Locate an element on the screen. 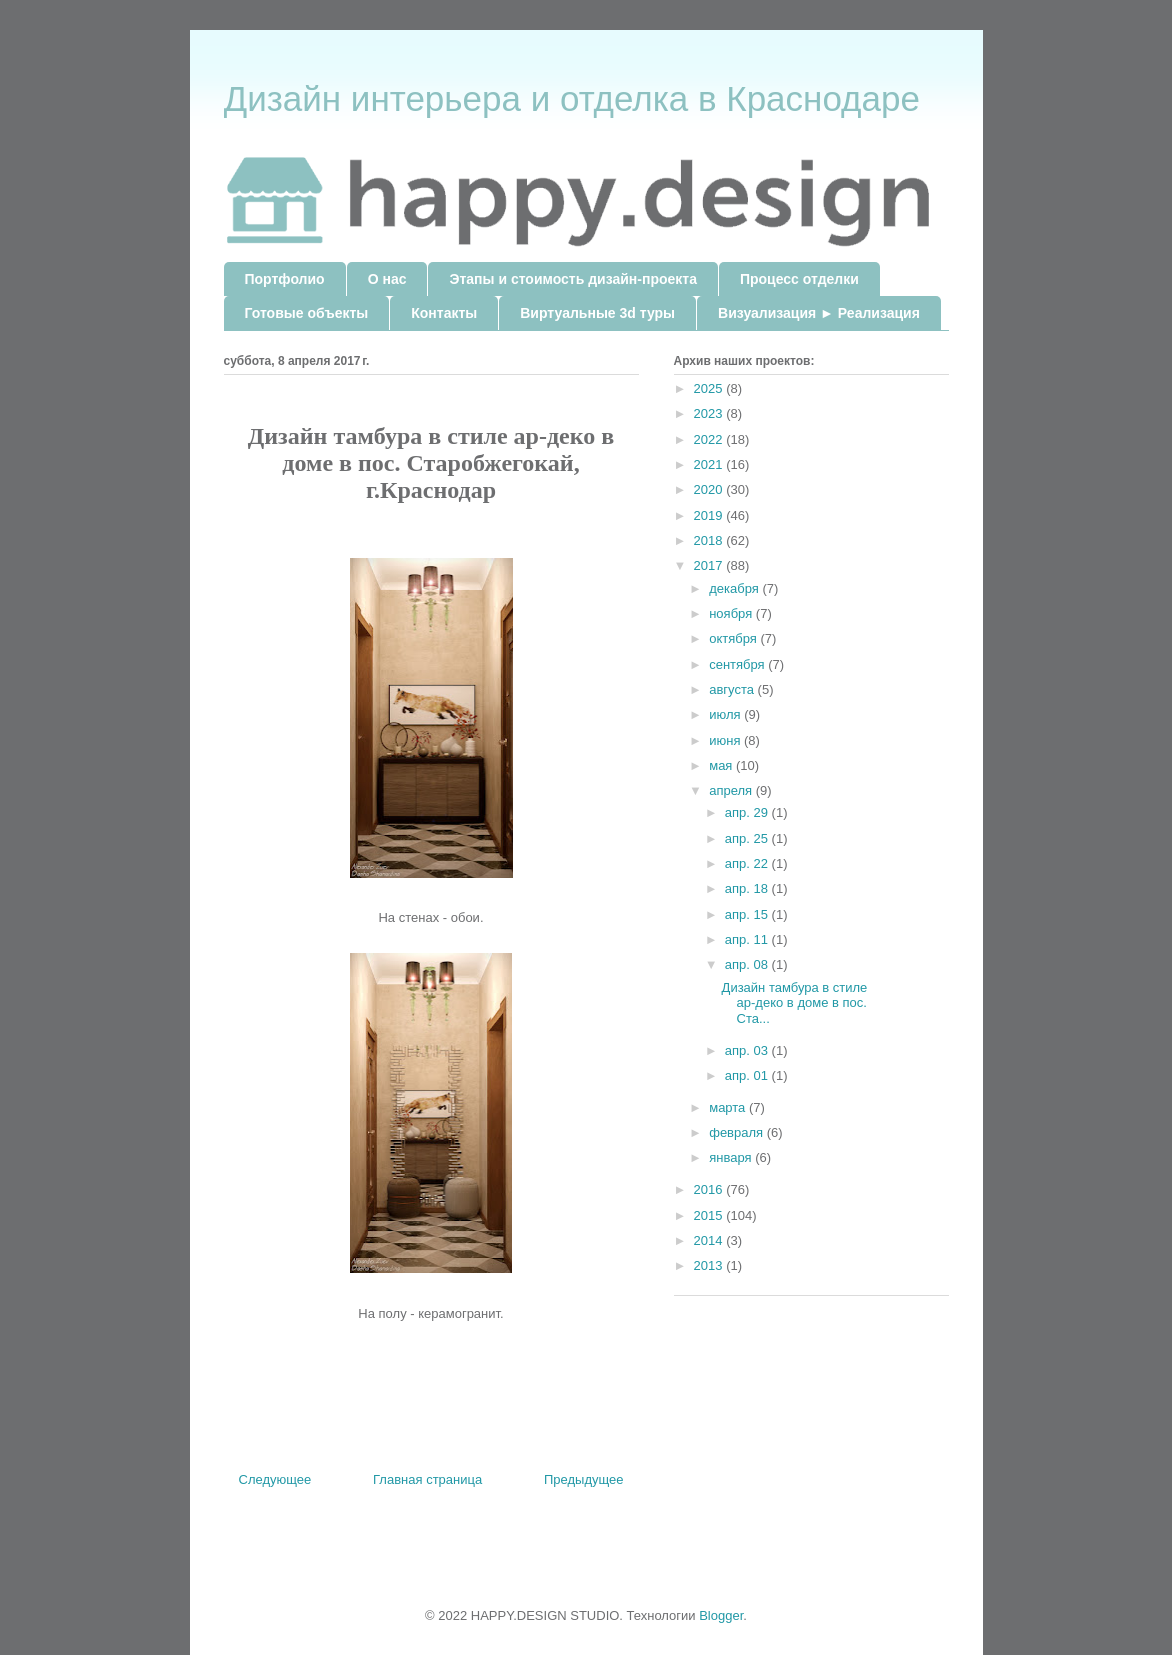 The height and width of the screenshot is (1655, 1172). 2018 is located at coordinates (710, 540).